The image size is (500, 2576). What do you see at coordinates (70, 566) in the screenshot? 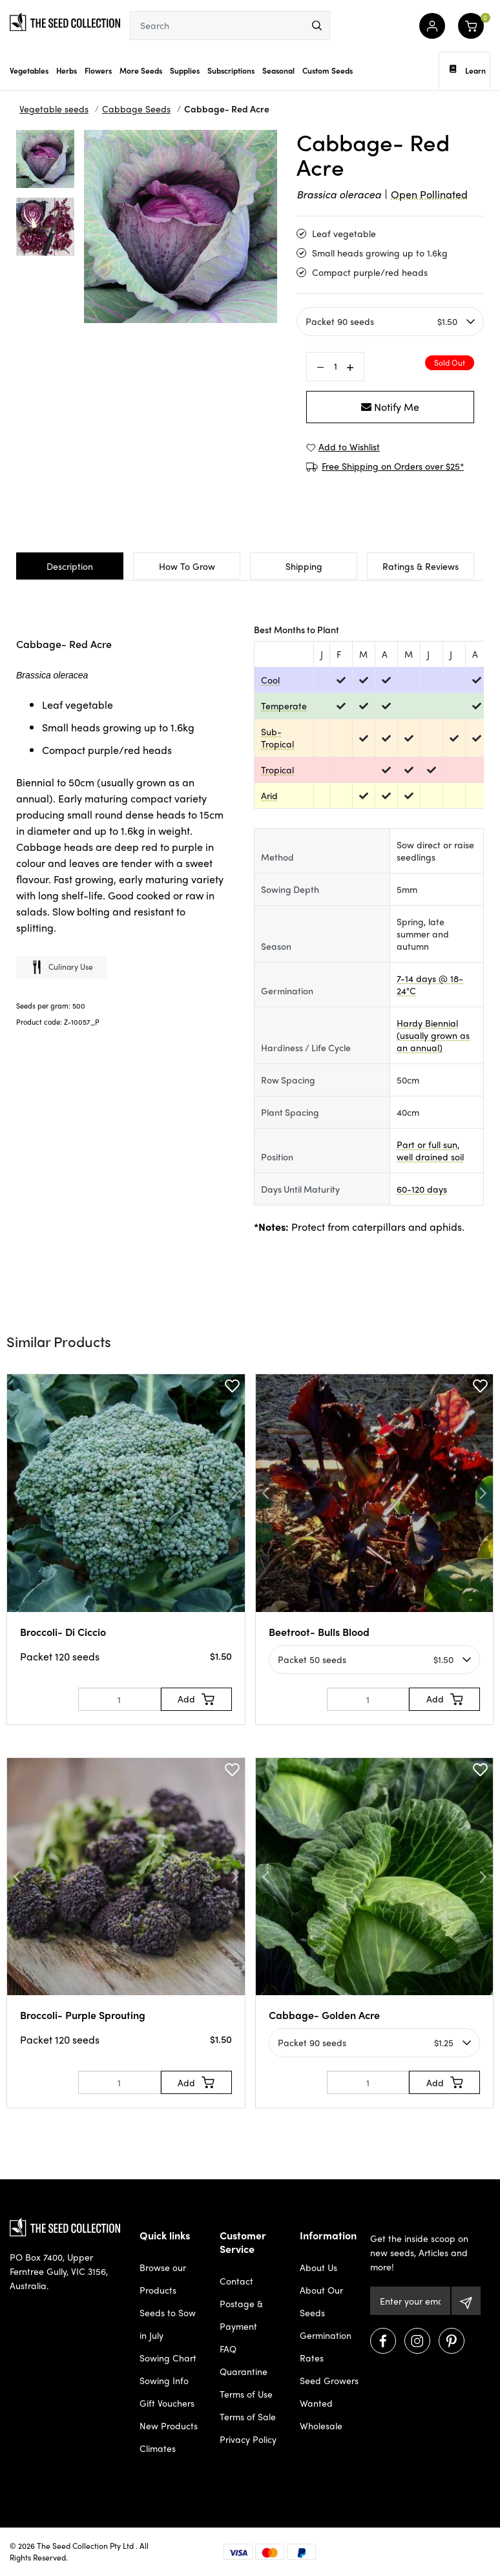
I see `Description` at bounding box center [70, 566].